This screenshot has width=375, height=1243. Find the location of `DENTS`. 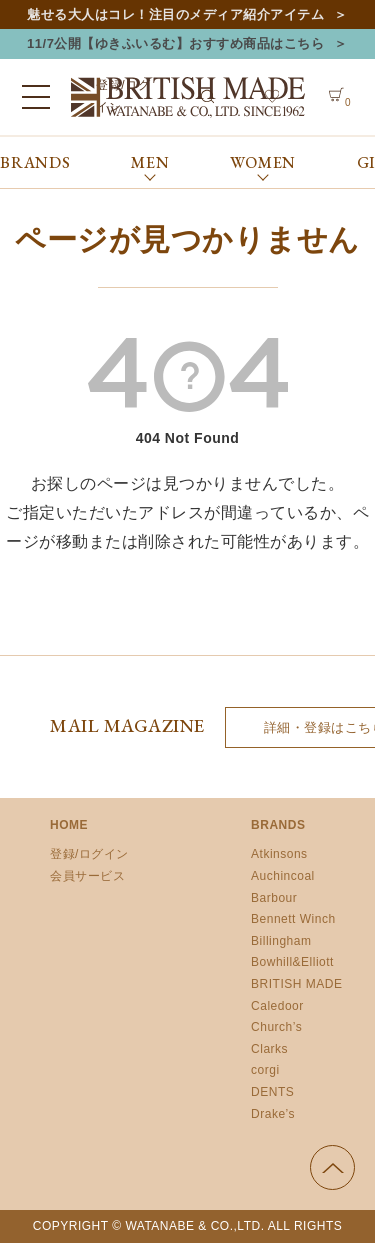

DENTS is located at coordinates (272, 1092).